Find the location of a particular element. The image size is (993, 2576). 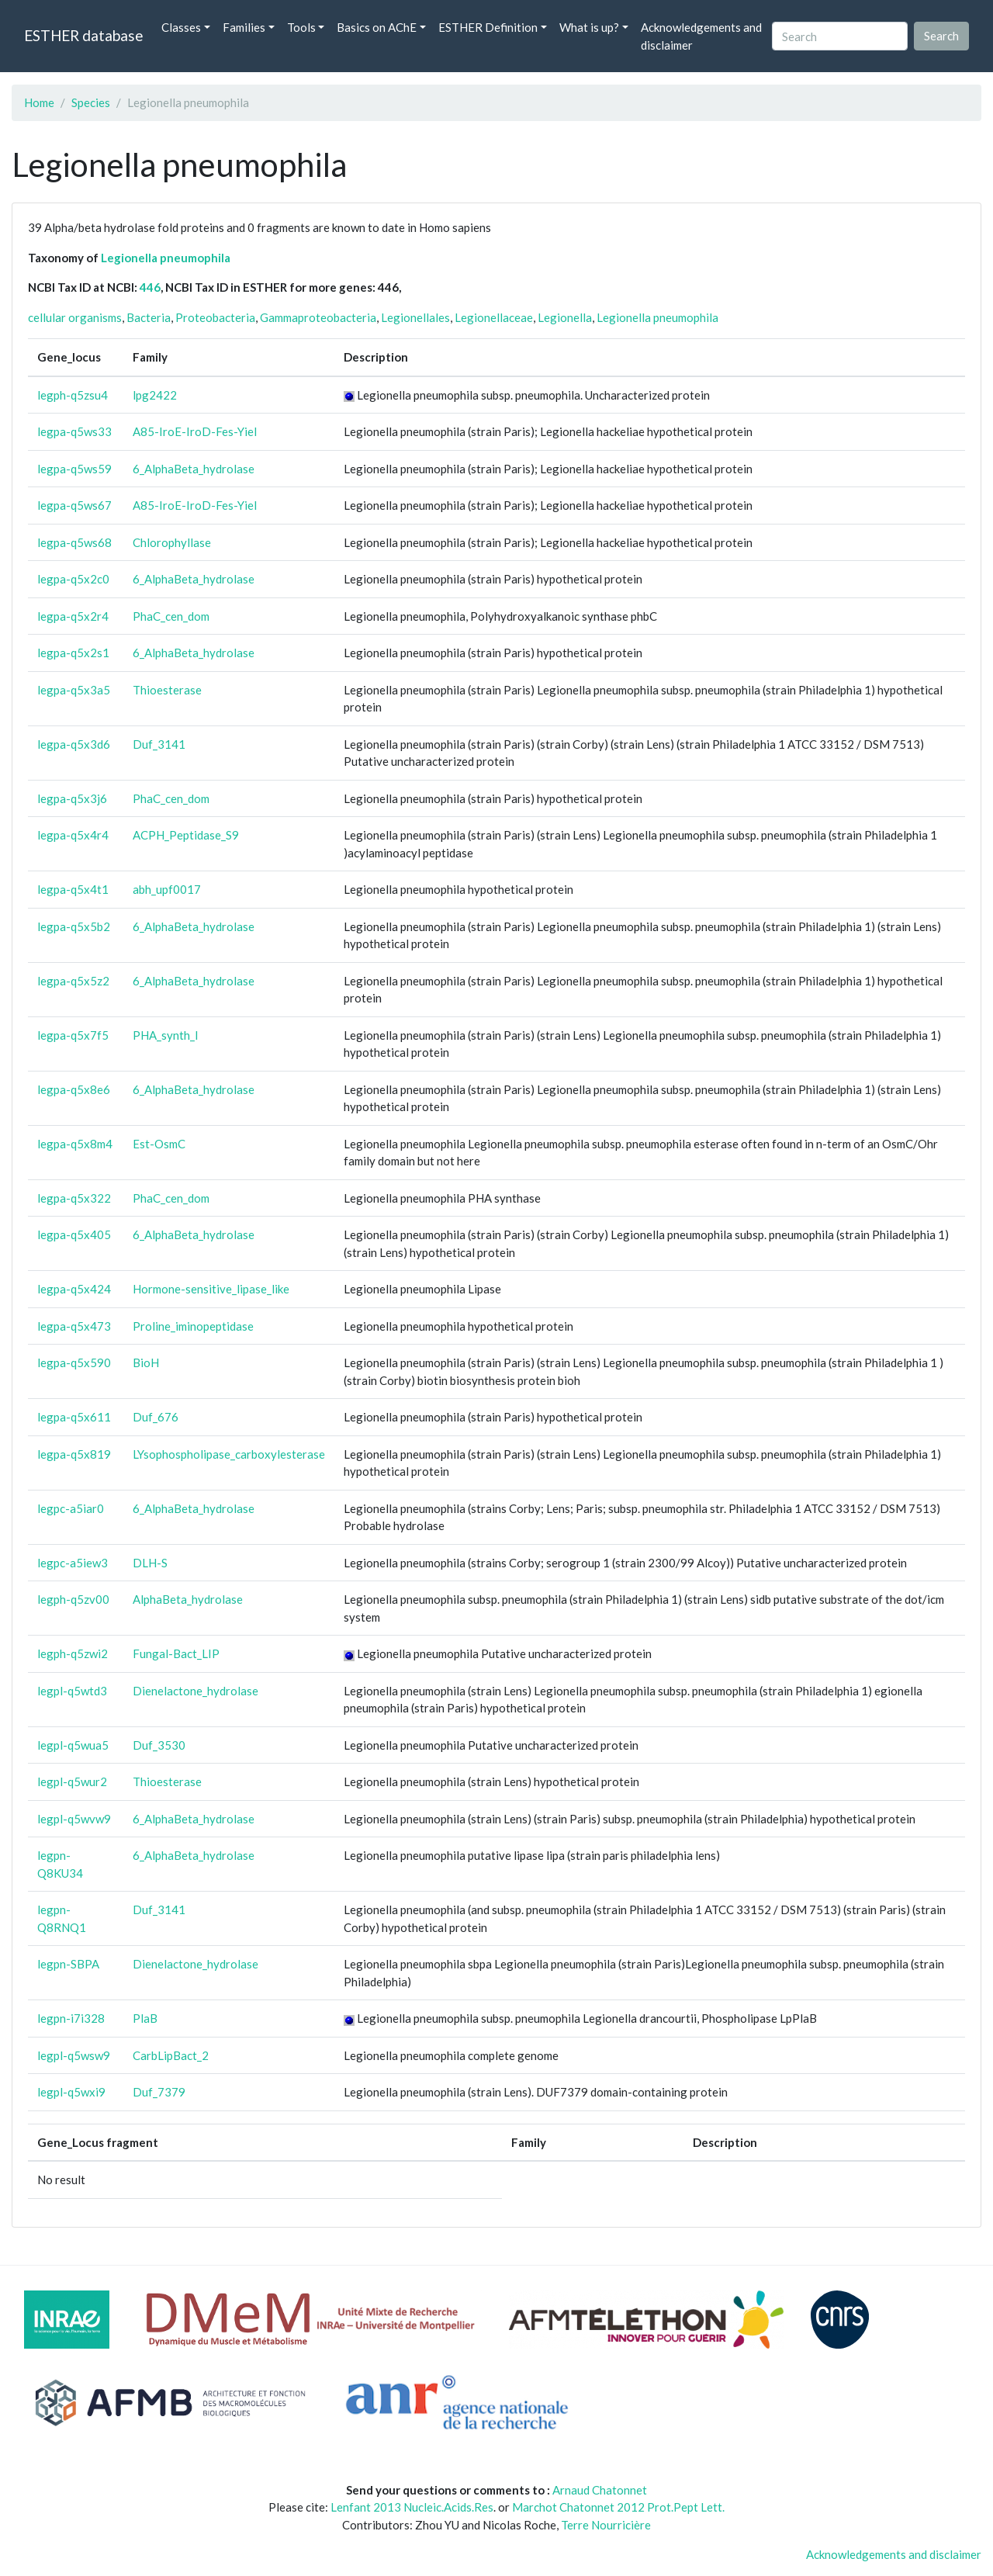

Duf_7379 is located at coordinates (159, 2092).